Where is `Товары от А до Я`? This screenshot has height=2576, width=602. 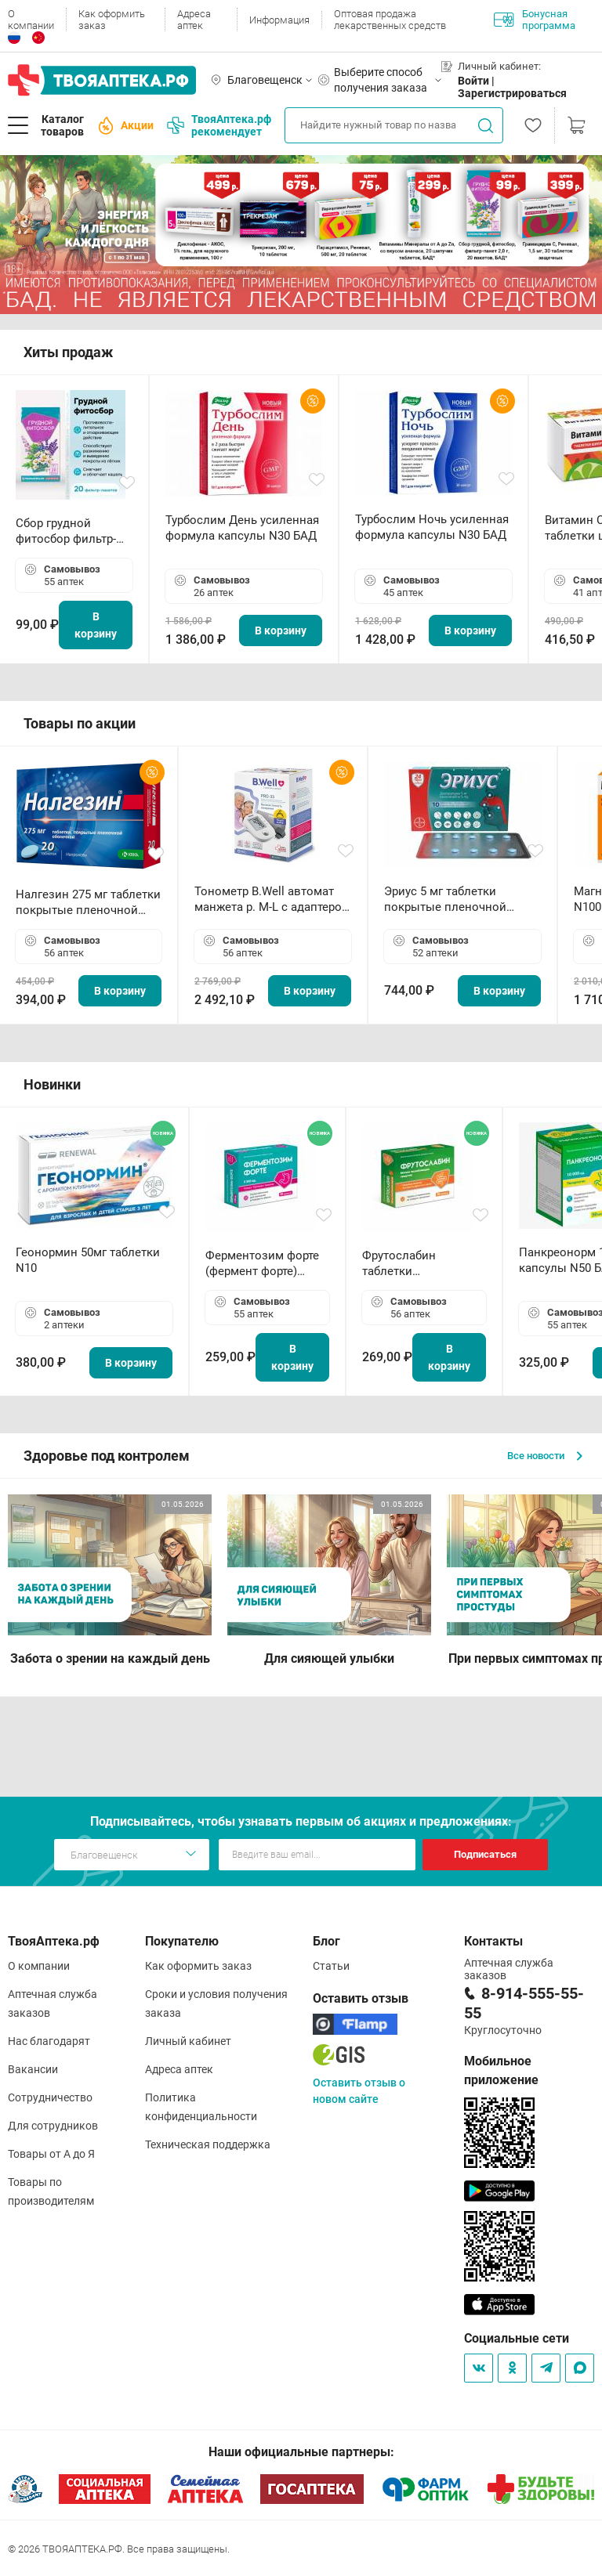 Товары от А до Я is located at coordinates (51, 2154).